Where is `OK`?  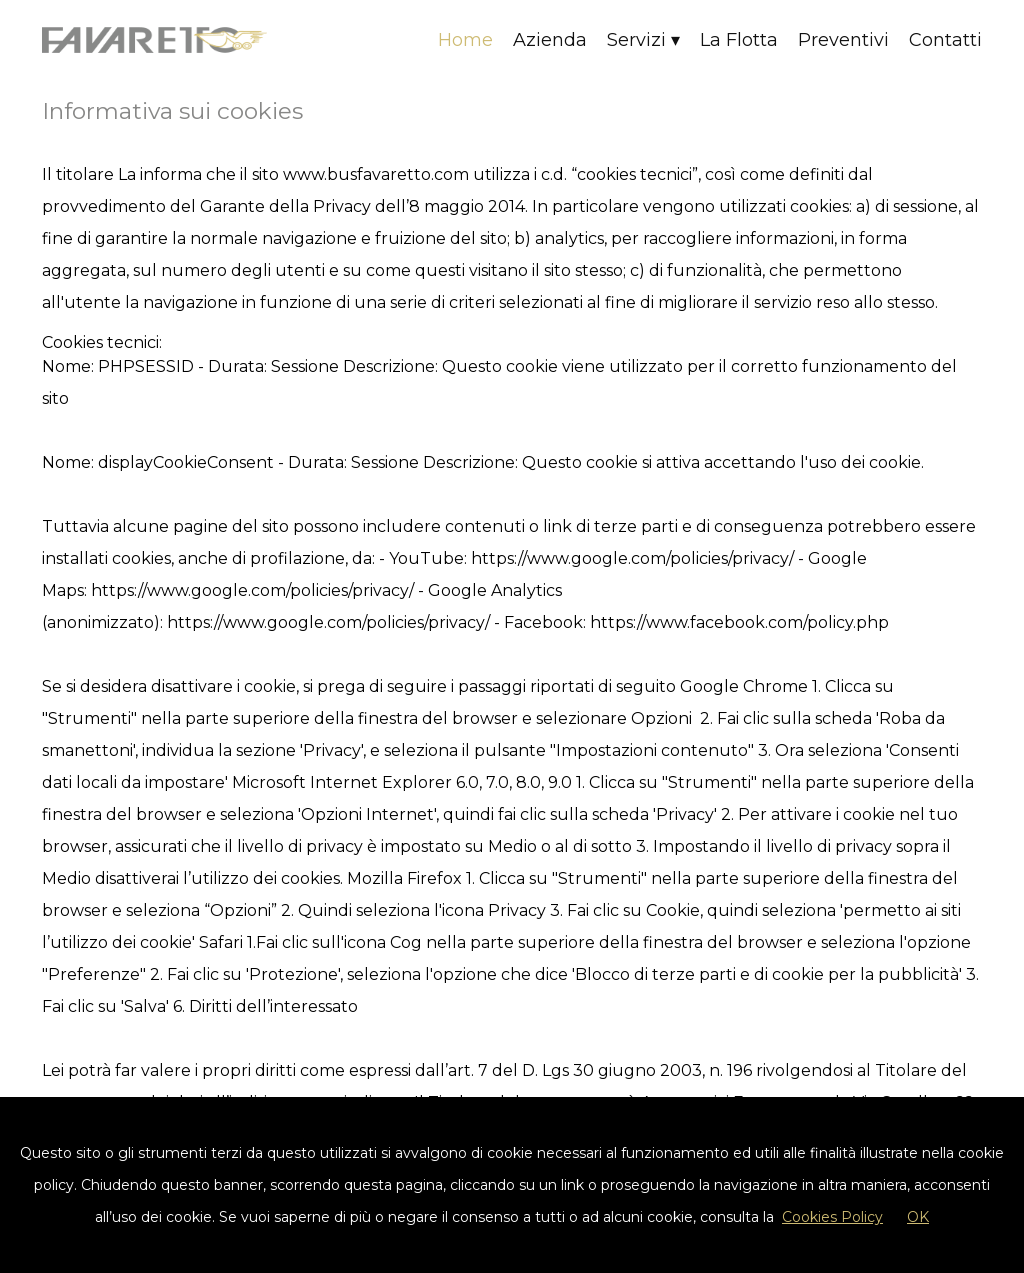 OK is located at coordinates (918, 1217).